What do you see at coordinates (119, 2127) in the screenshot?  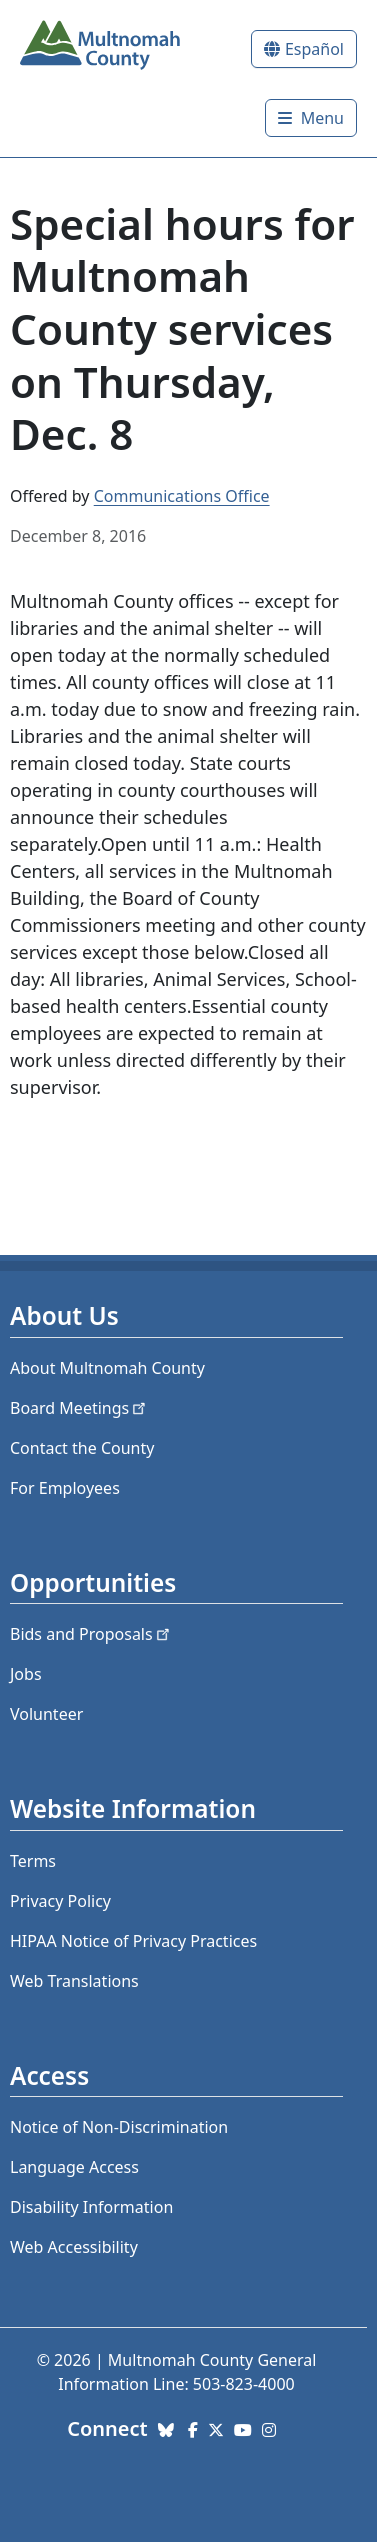 I see `Notice of Non-Discrimination` at bounding box center [119, 2127].